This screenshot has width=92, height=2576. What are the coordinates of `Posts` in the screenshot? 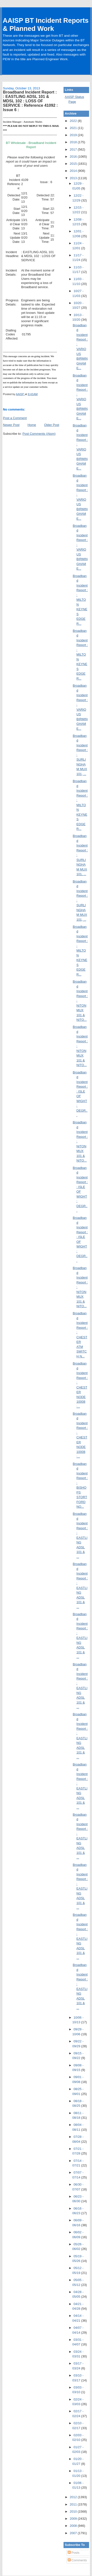 It's located at (73, 2552).